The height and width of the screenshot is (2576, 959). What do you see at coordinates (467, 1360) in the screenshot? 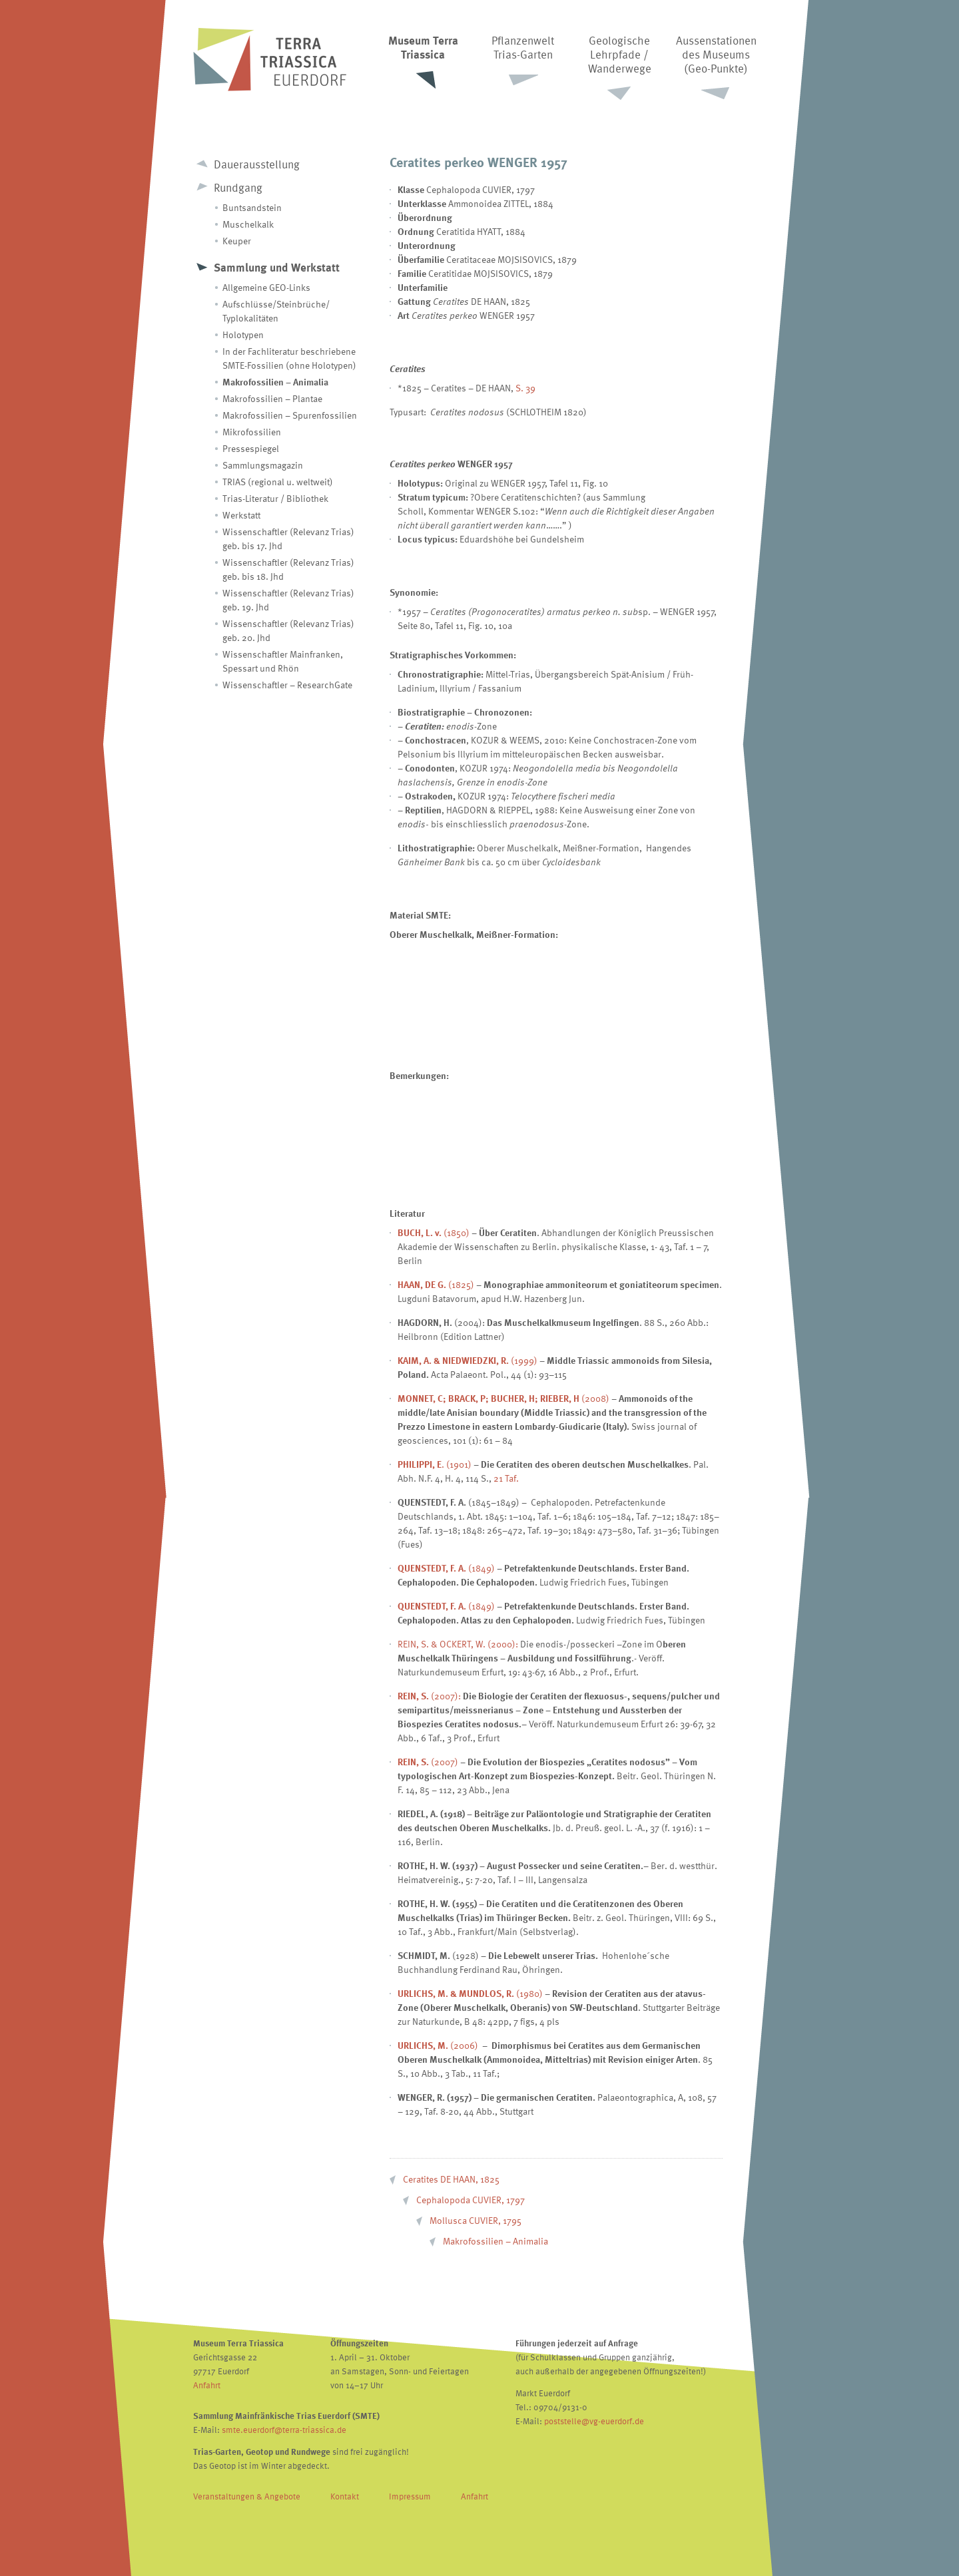
I see `(1999)` at bounding box center [467, 1360].